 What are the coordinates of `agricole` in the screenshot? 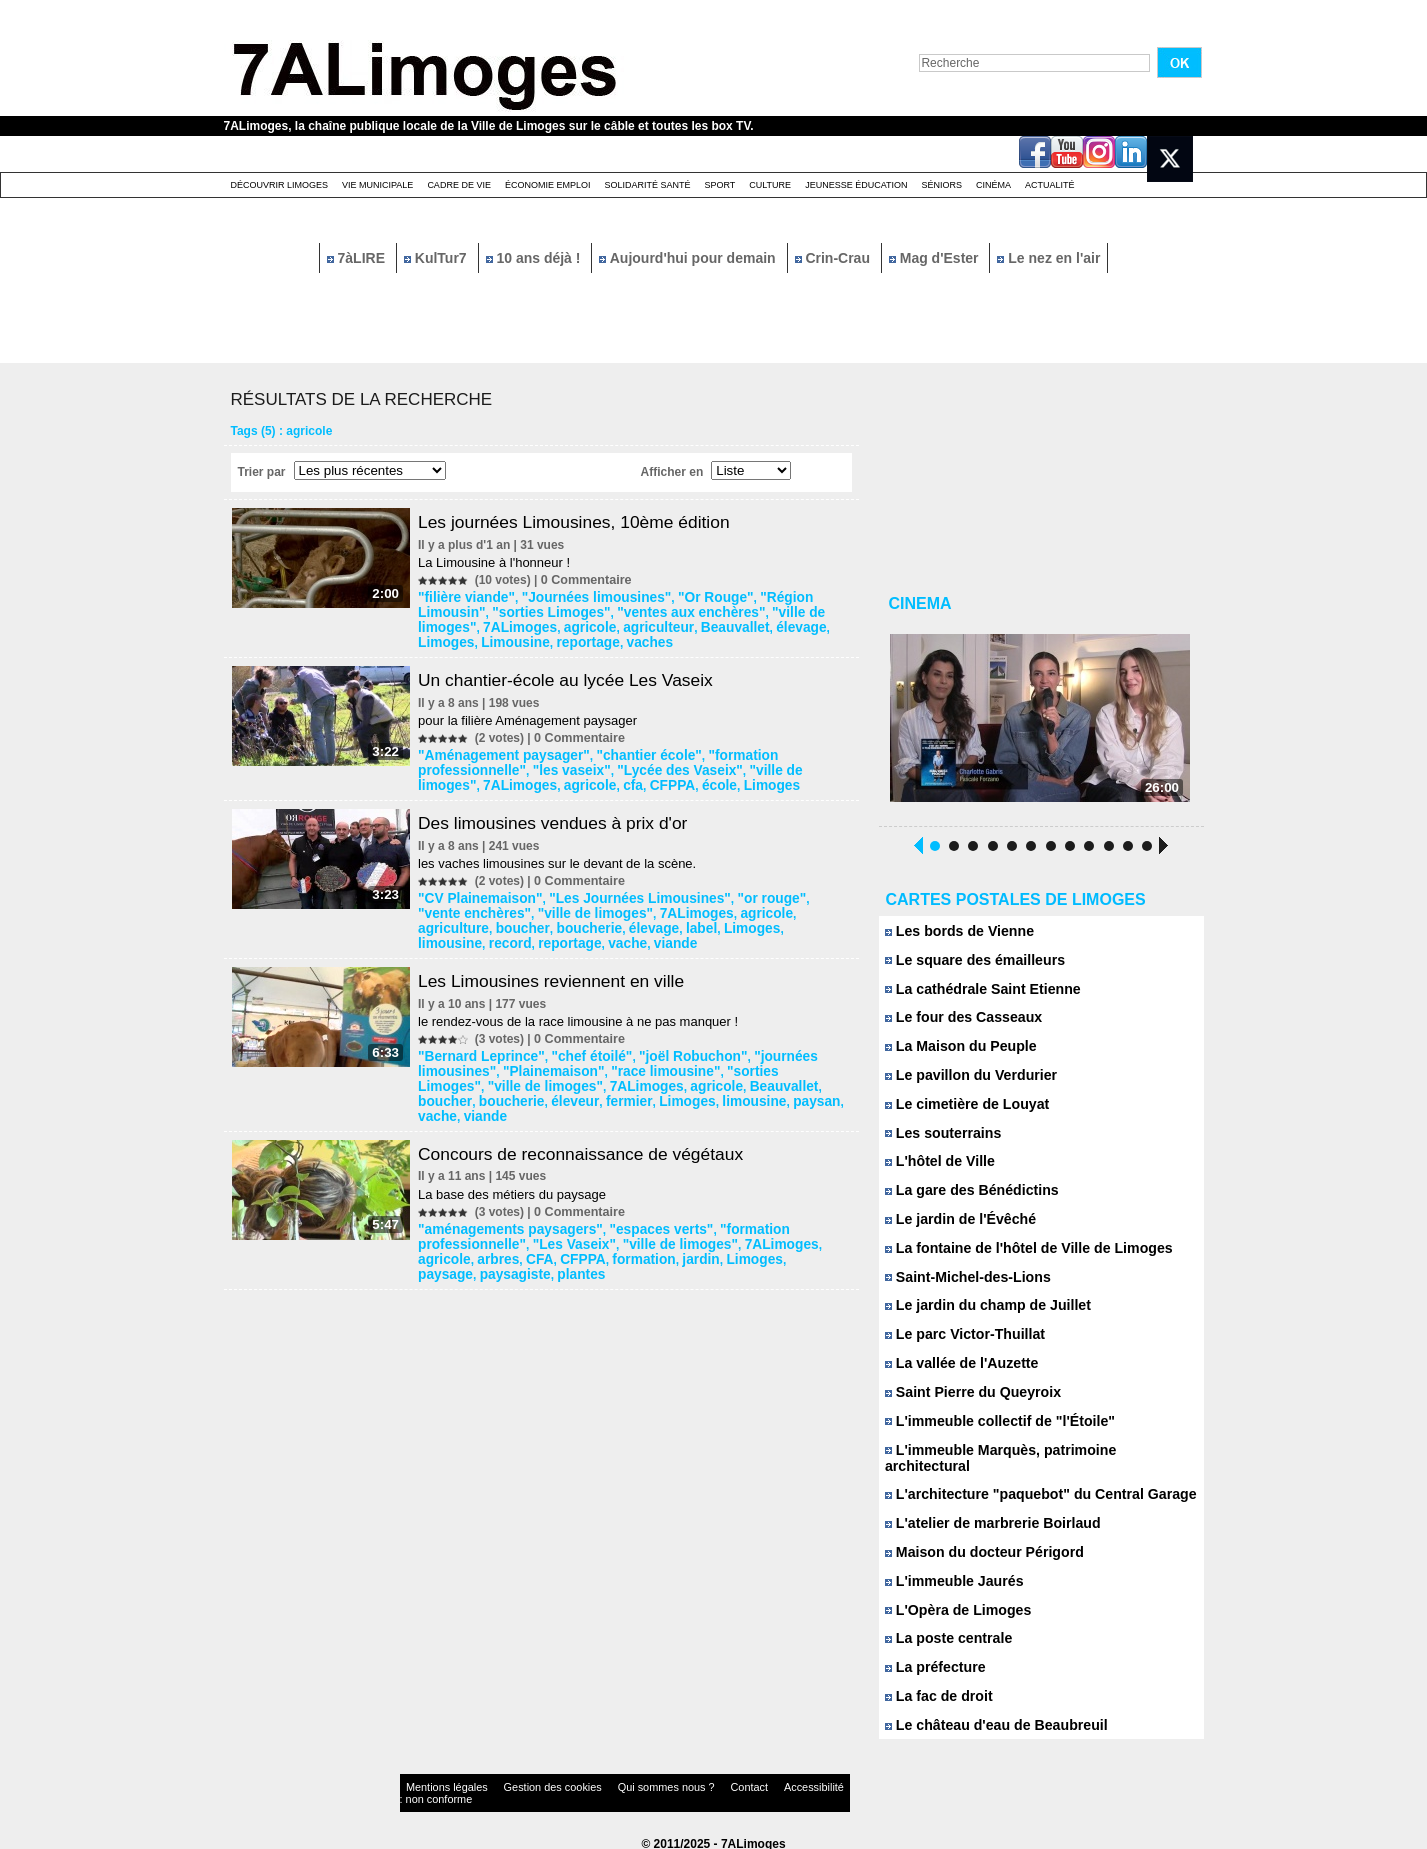 It's located at (447, 625).